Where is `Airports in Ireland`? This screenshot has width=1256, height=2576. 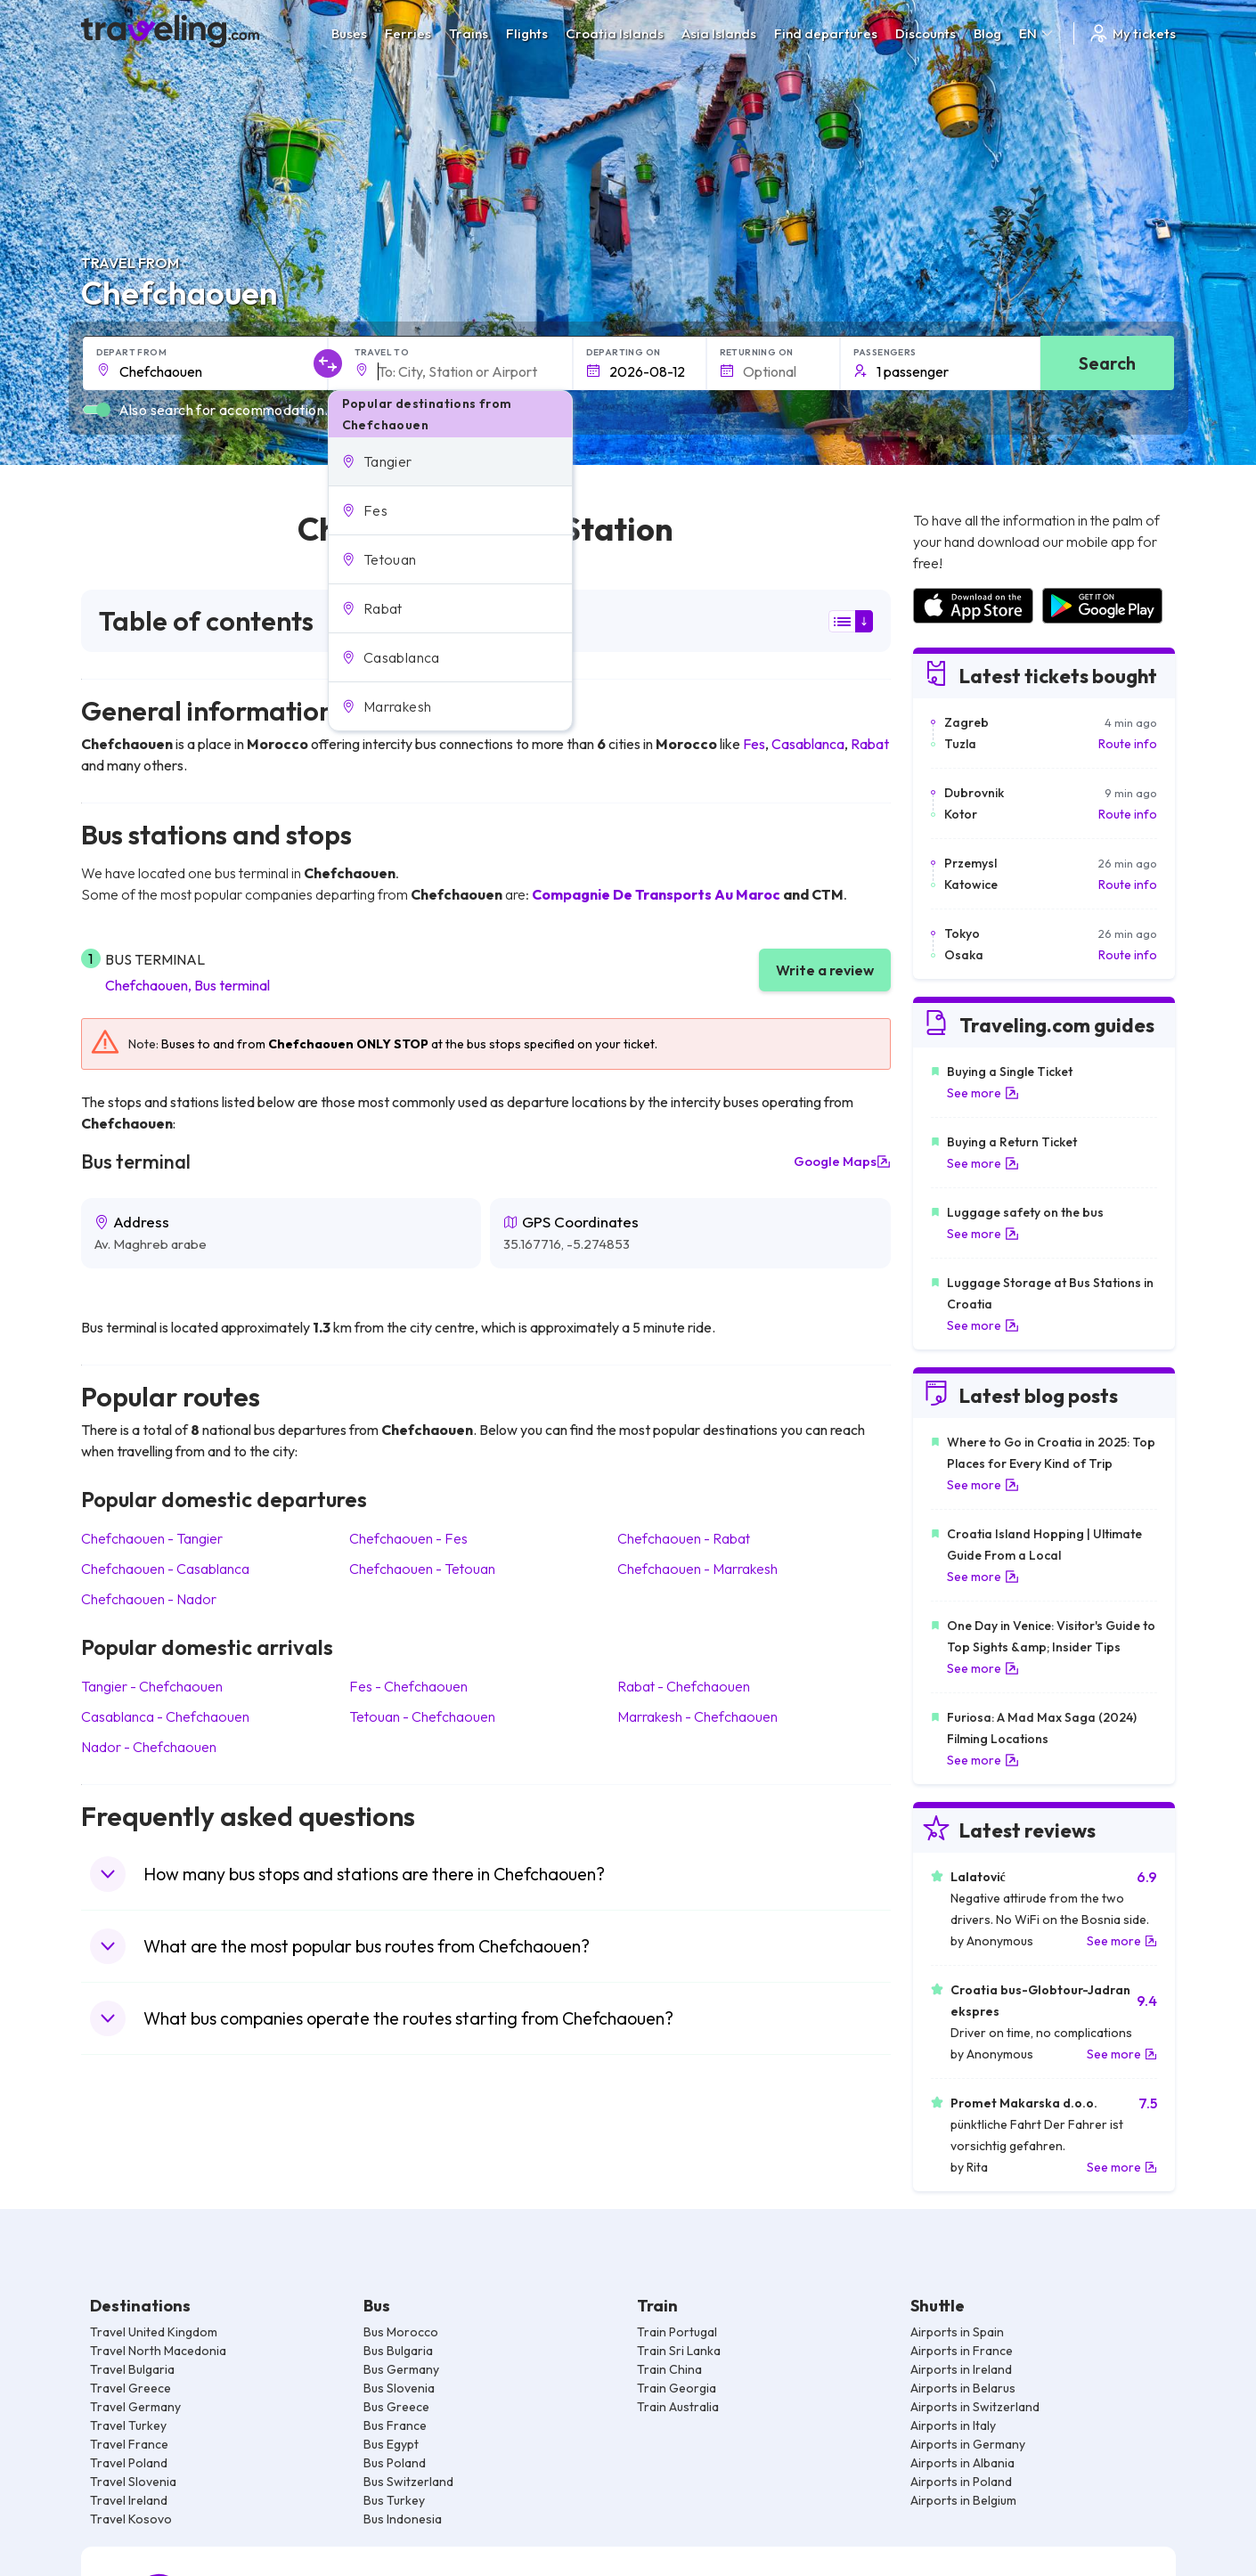
Airports in Ireland is located at coordinates (961, 2369).